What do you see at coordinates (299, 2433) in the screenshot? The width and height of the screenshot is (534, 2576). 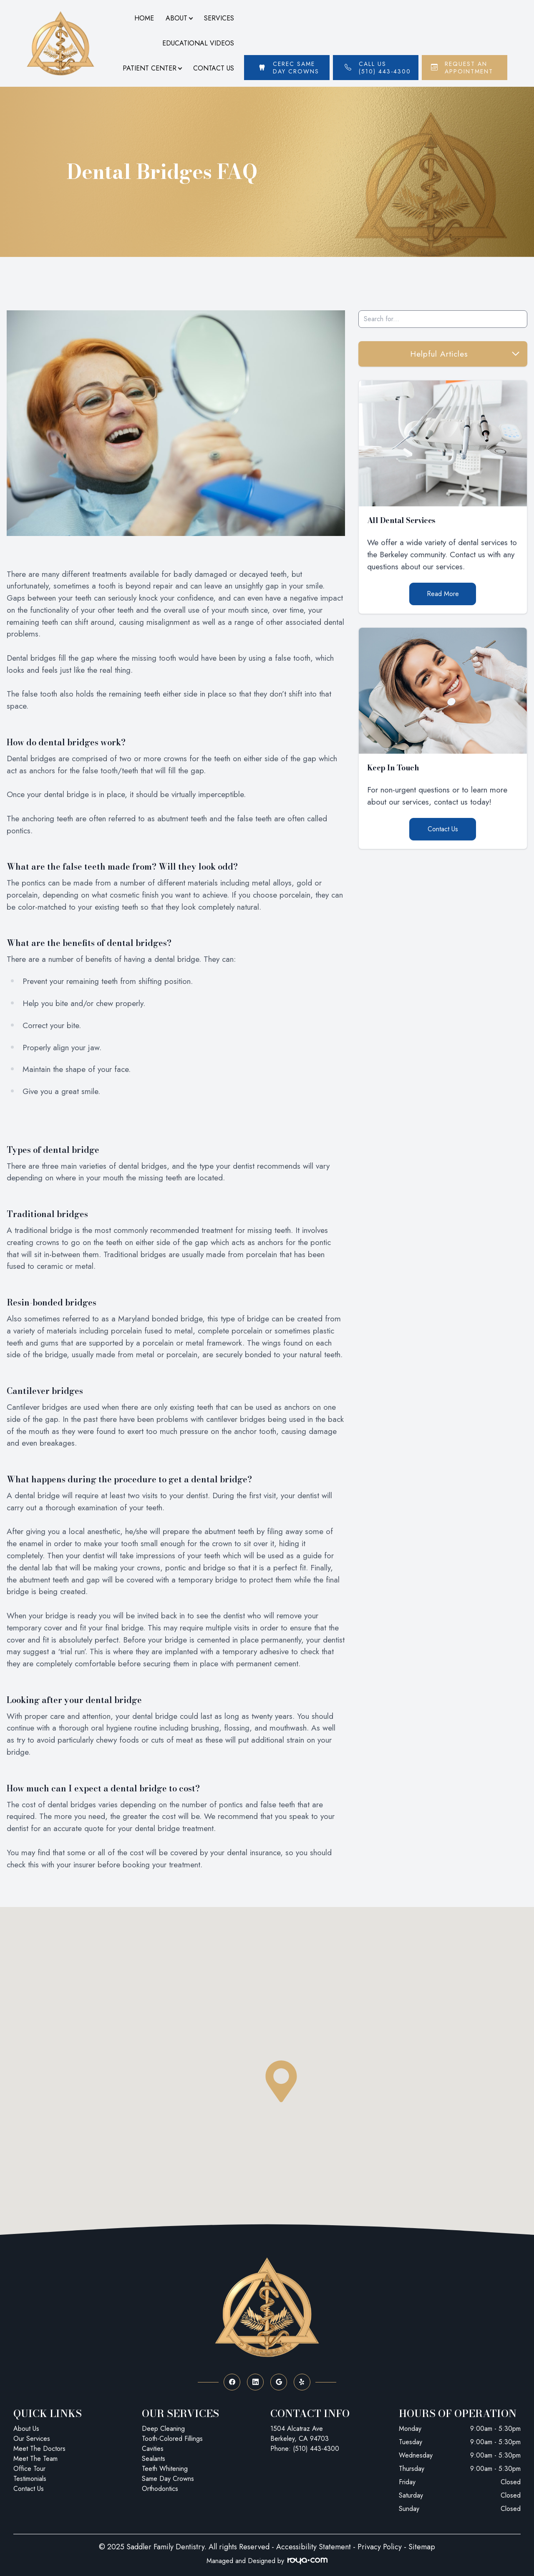 I see `1504 Alcatraz Ave Berkeley, CA 94703` at bounding box center [299, 2433].